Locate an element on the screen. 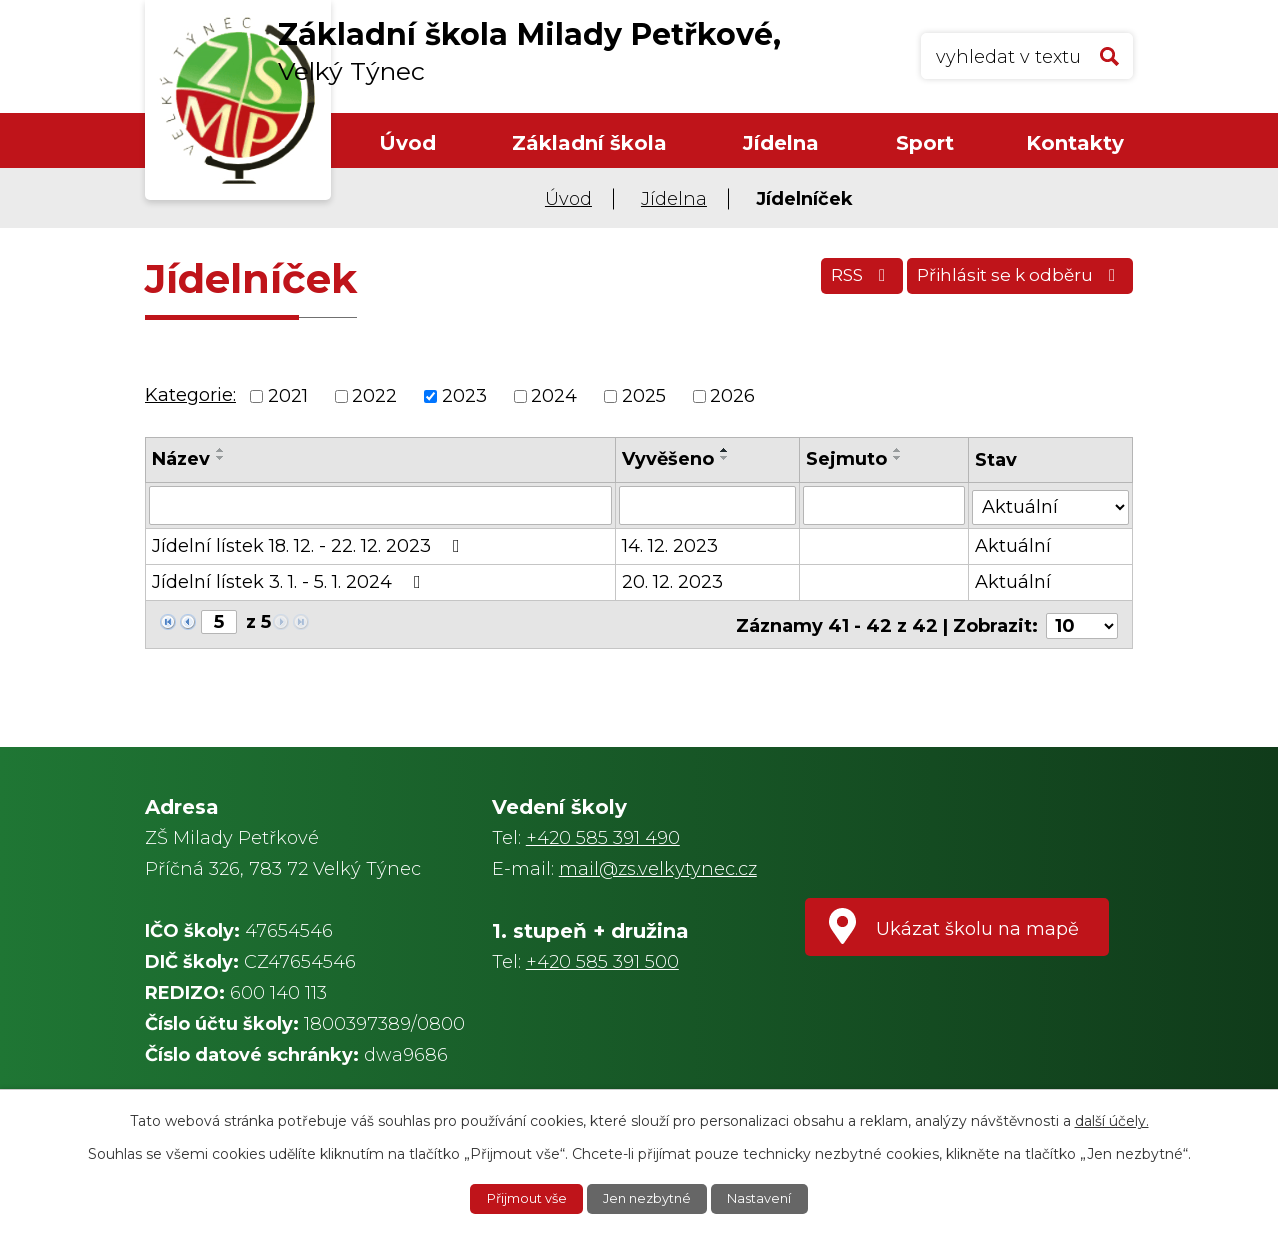 Image resolution: width=1278 pixels, height=1233 pixels. Úvod is located at coordinates (407, 143).